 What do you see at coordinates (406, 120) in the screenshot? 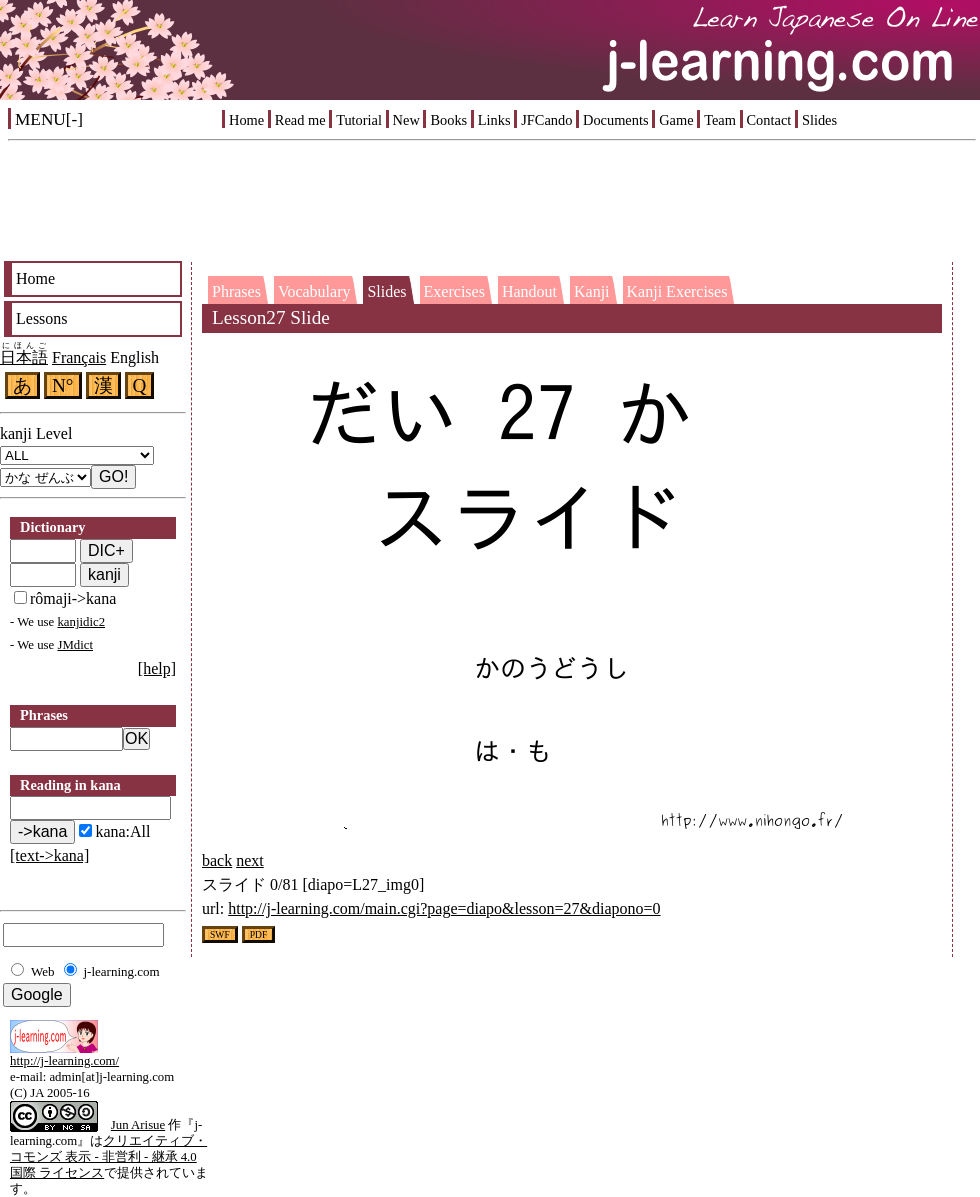
I see `New` at bounding box center [406, 120].